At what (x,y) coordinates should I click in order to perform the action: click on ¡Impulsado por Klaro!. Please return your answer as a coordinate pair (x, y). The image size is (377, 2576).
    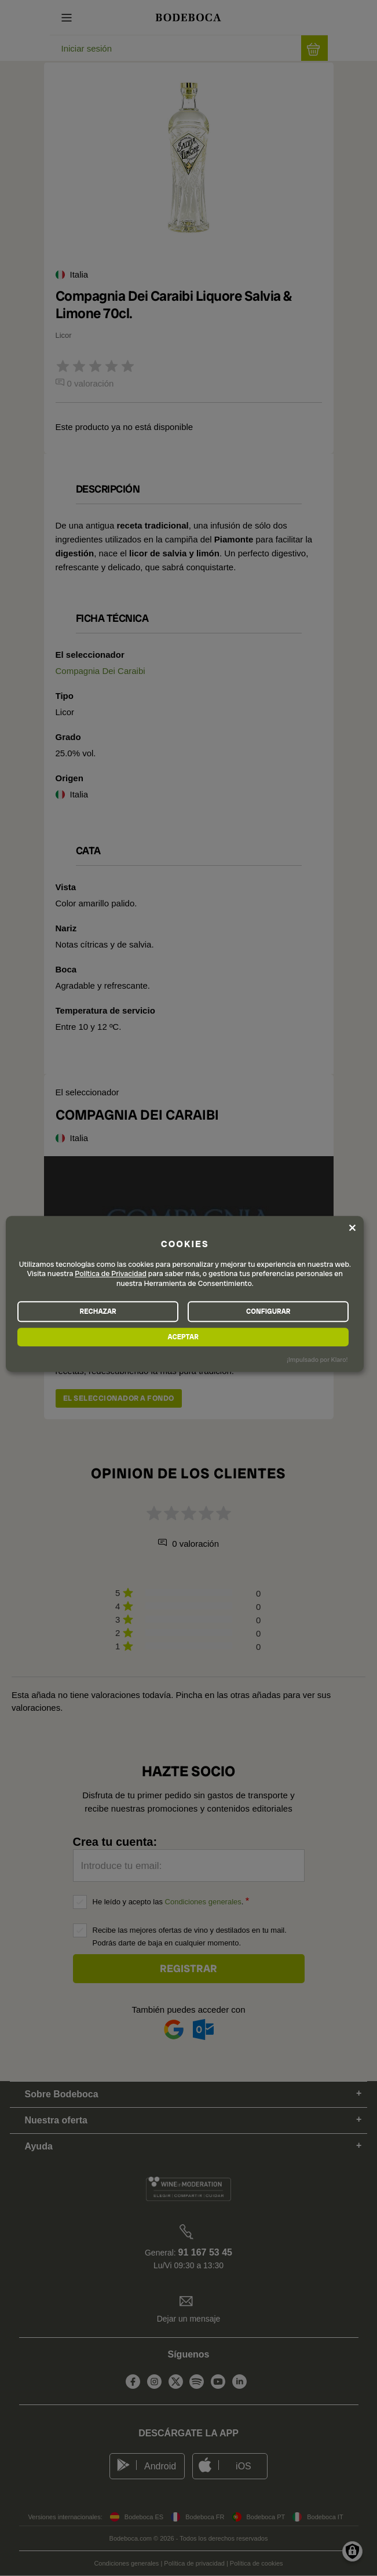
    Looking at the image, I should click on (317, 1360).